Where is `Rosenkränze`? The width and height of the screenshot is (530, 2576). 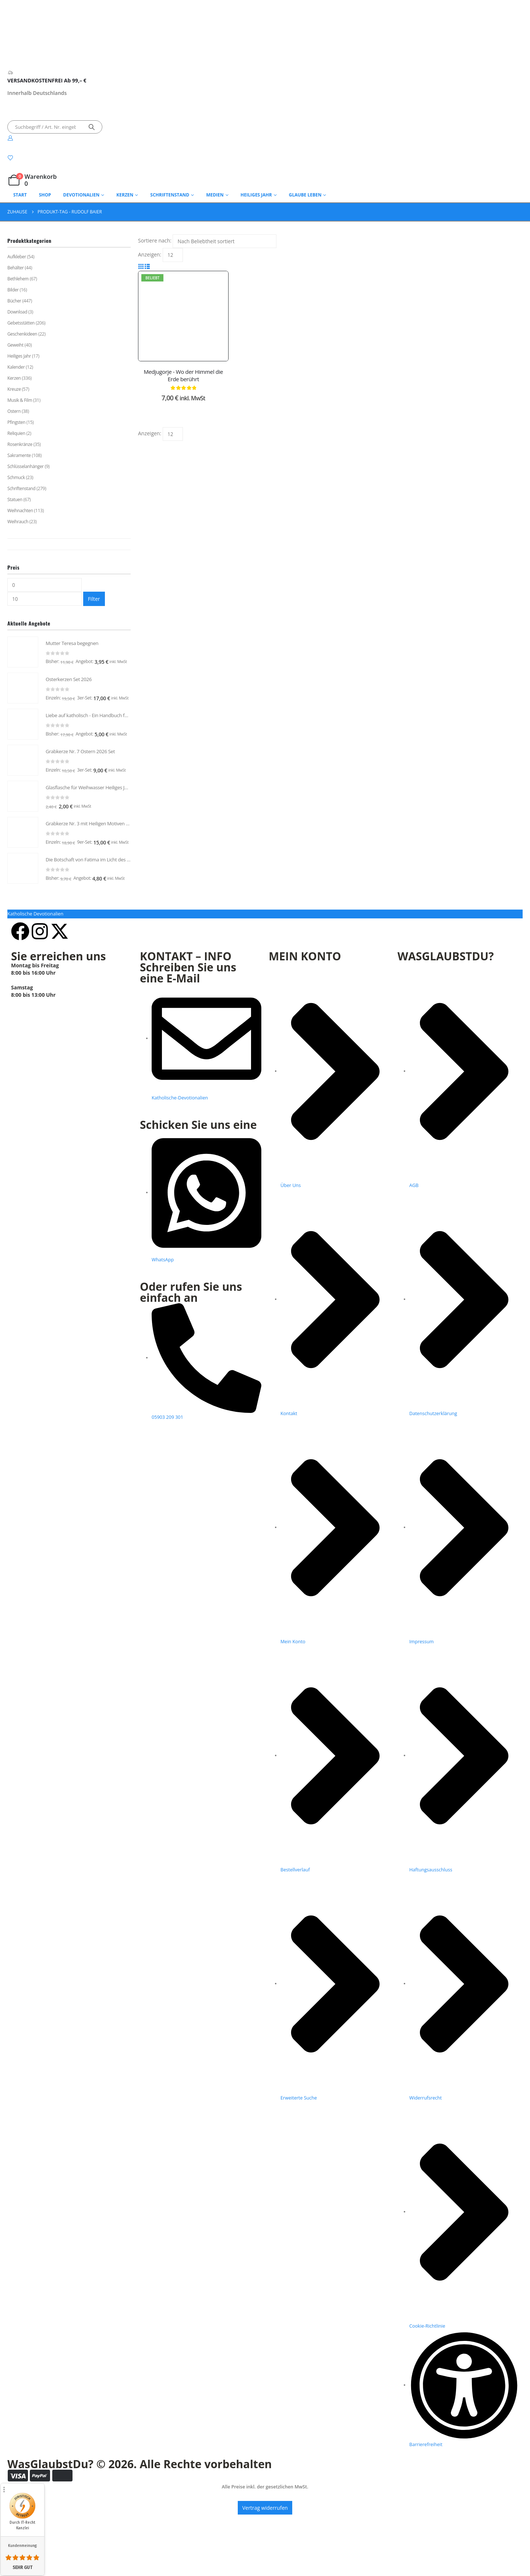 Rosenkränze is located at coordinates (19, 444).